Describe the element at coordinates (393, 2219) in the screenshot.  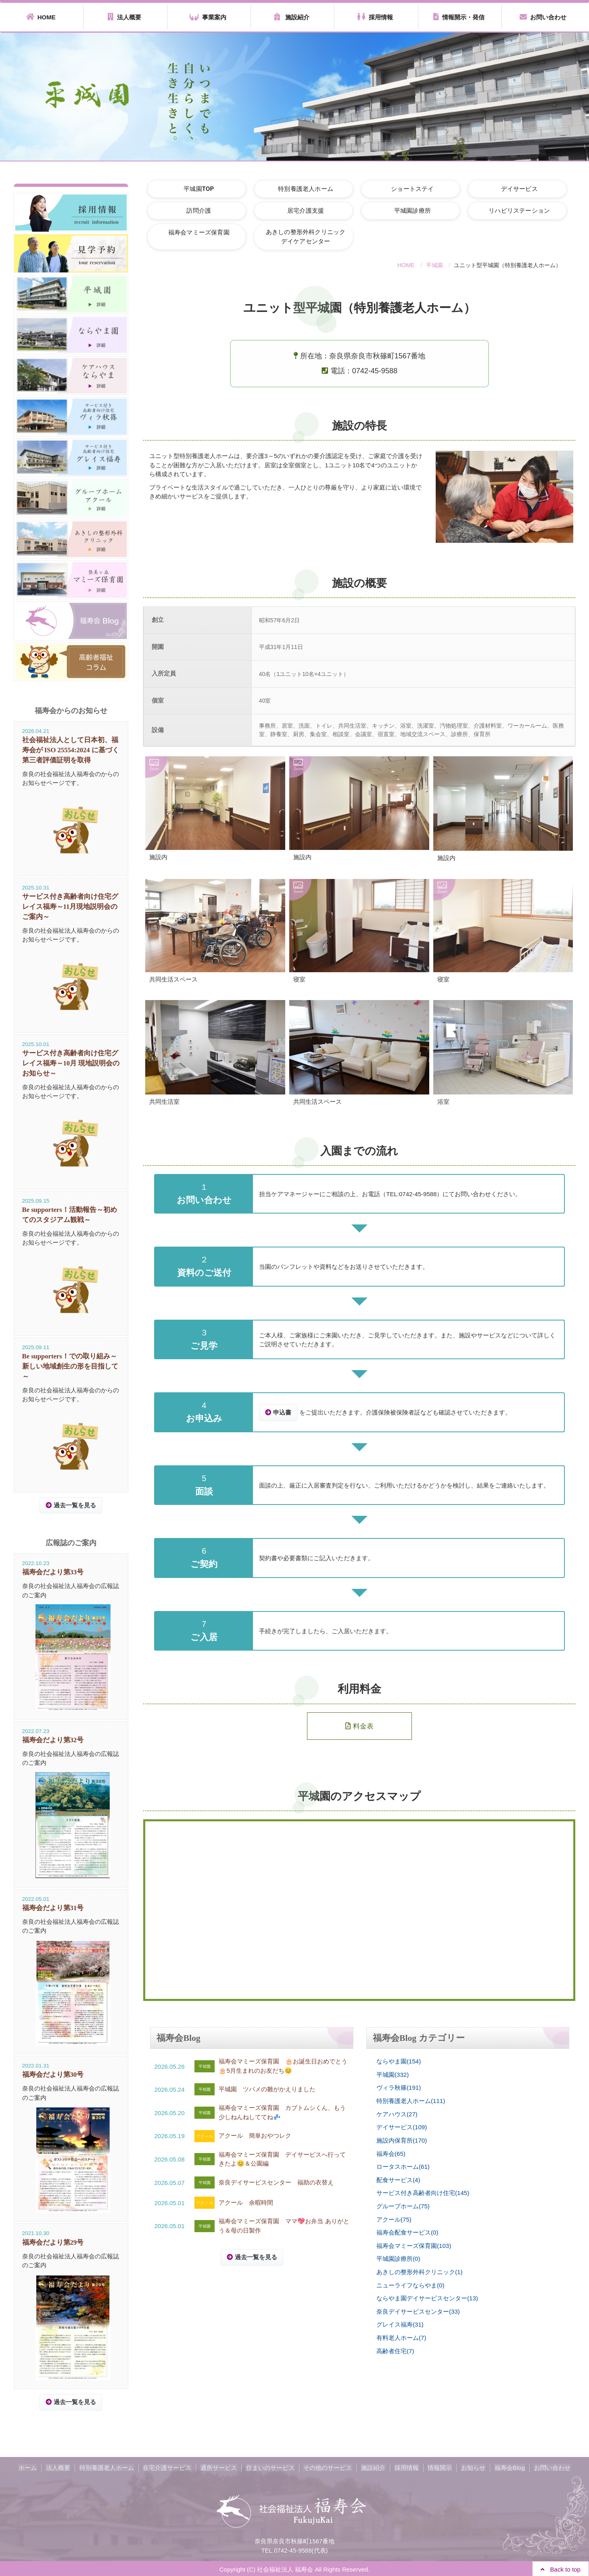
I see `アクール(75)` at that location.